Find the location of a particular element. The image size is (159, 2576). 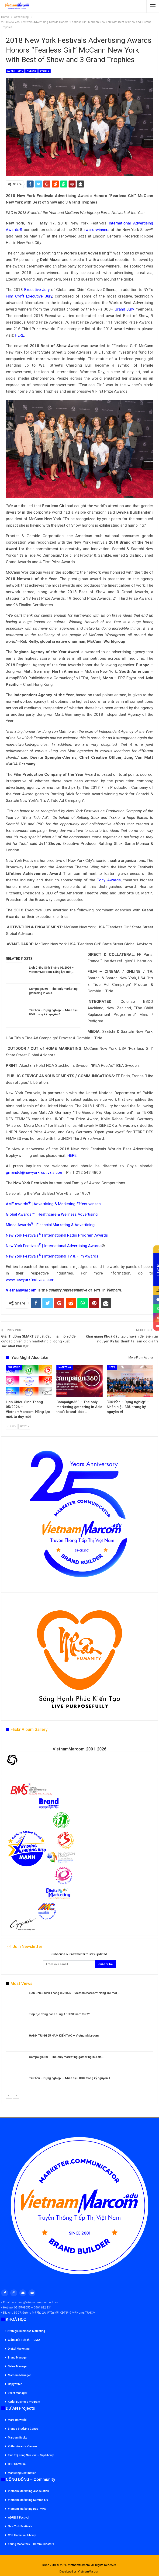

Copywriter is located at coordinates (15, 2384).